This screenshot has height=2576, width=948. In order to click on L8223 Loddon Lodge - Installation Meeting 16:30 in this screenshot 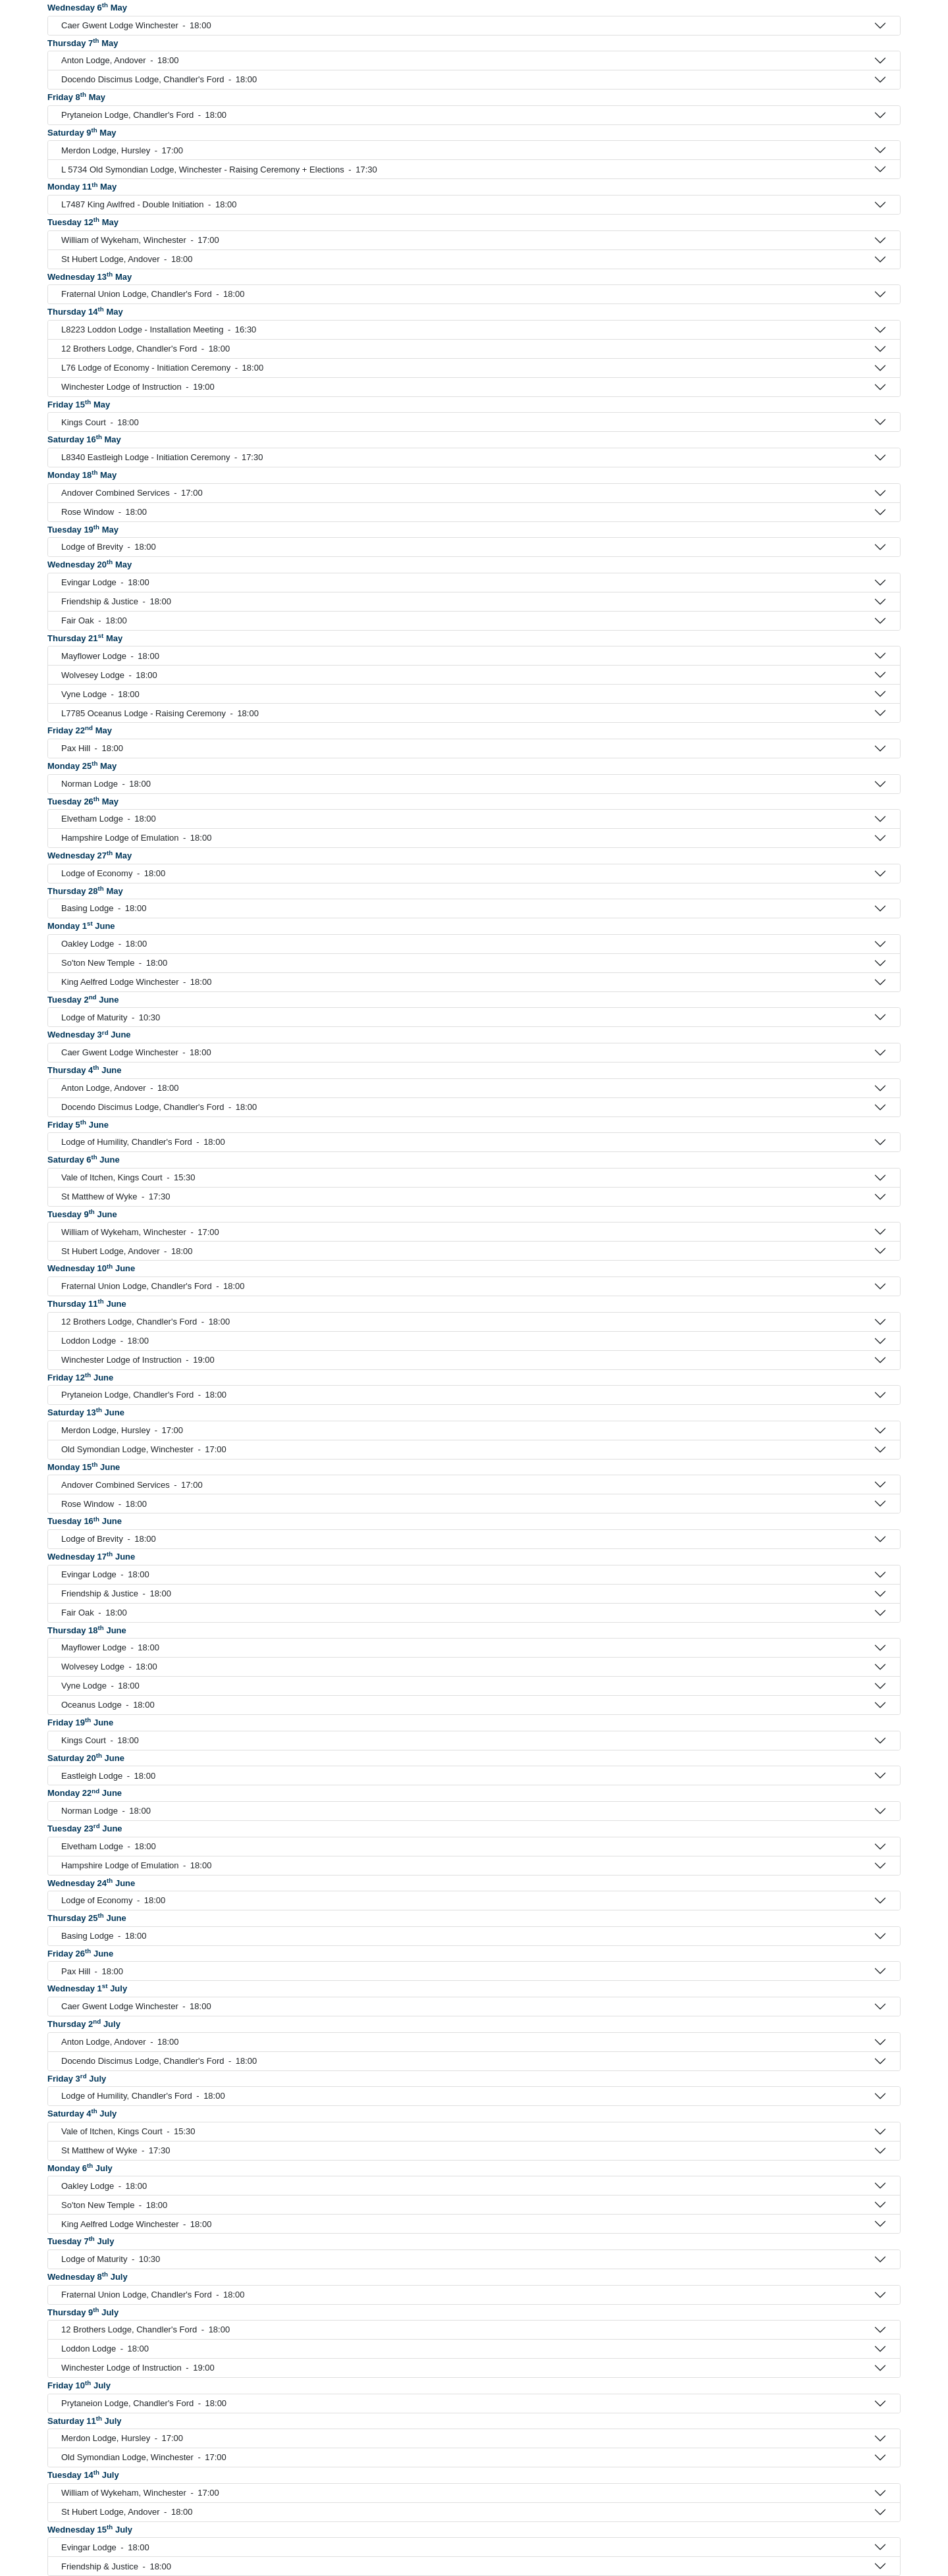, I will do `click(158, 330)`.